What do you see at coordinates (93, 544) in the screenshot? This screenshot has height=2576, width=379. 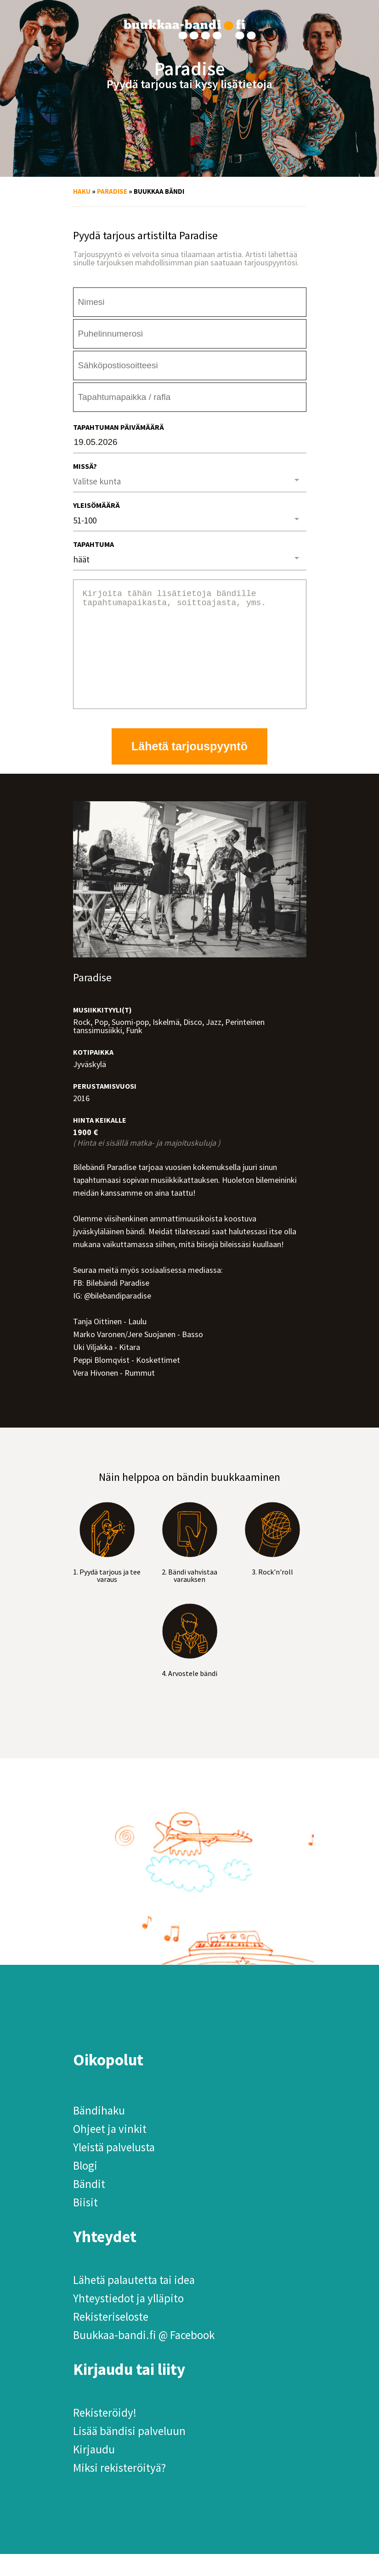 I see `Tapahtuma` at bounding box center [93, 544].